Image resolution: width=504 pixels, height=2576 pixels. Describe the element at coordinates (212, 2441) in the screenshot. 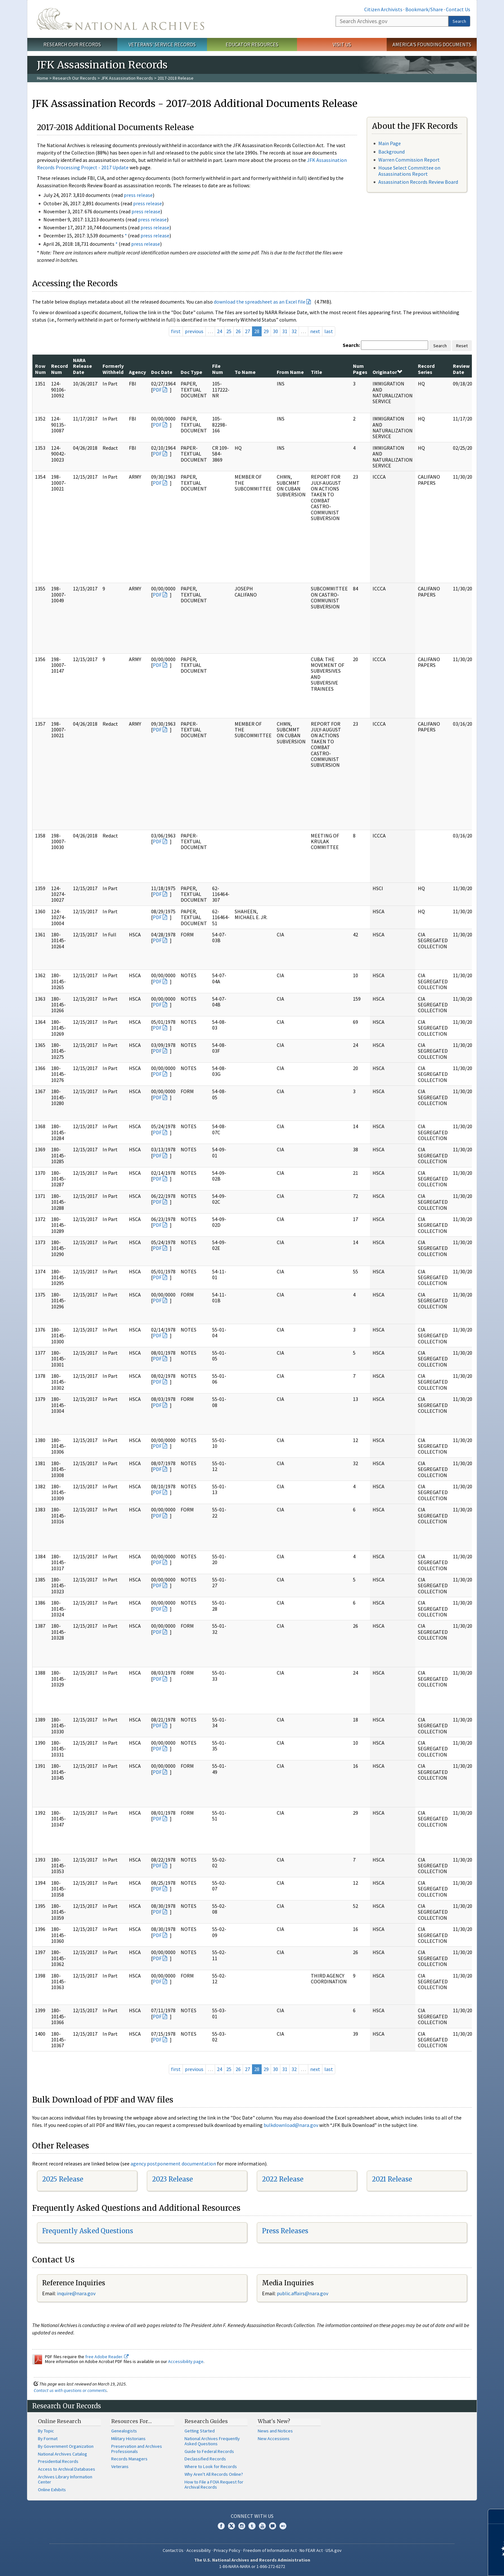

I see `National Archives Frequently Asked Questions` at that location.